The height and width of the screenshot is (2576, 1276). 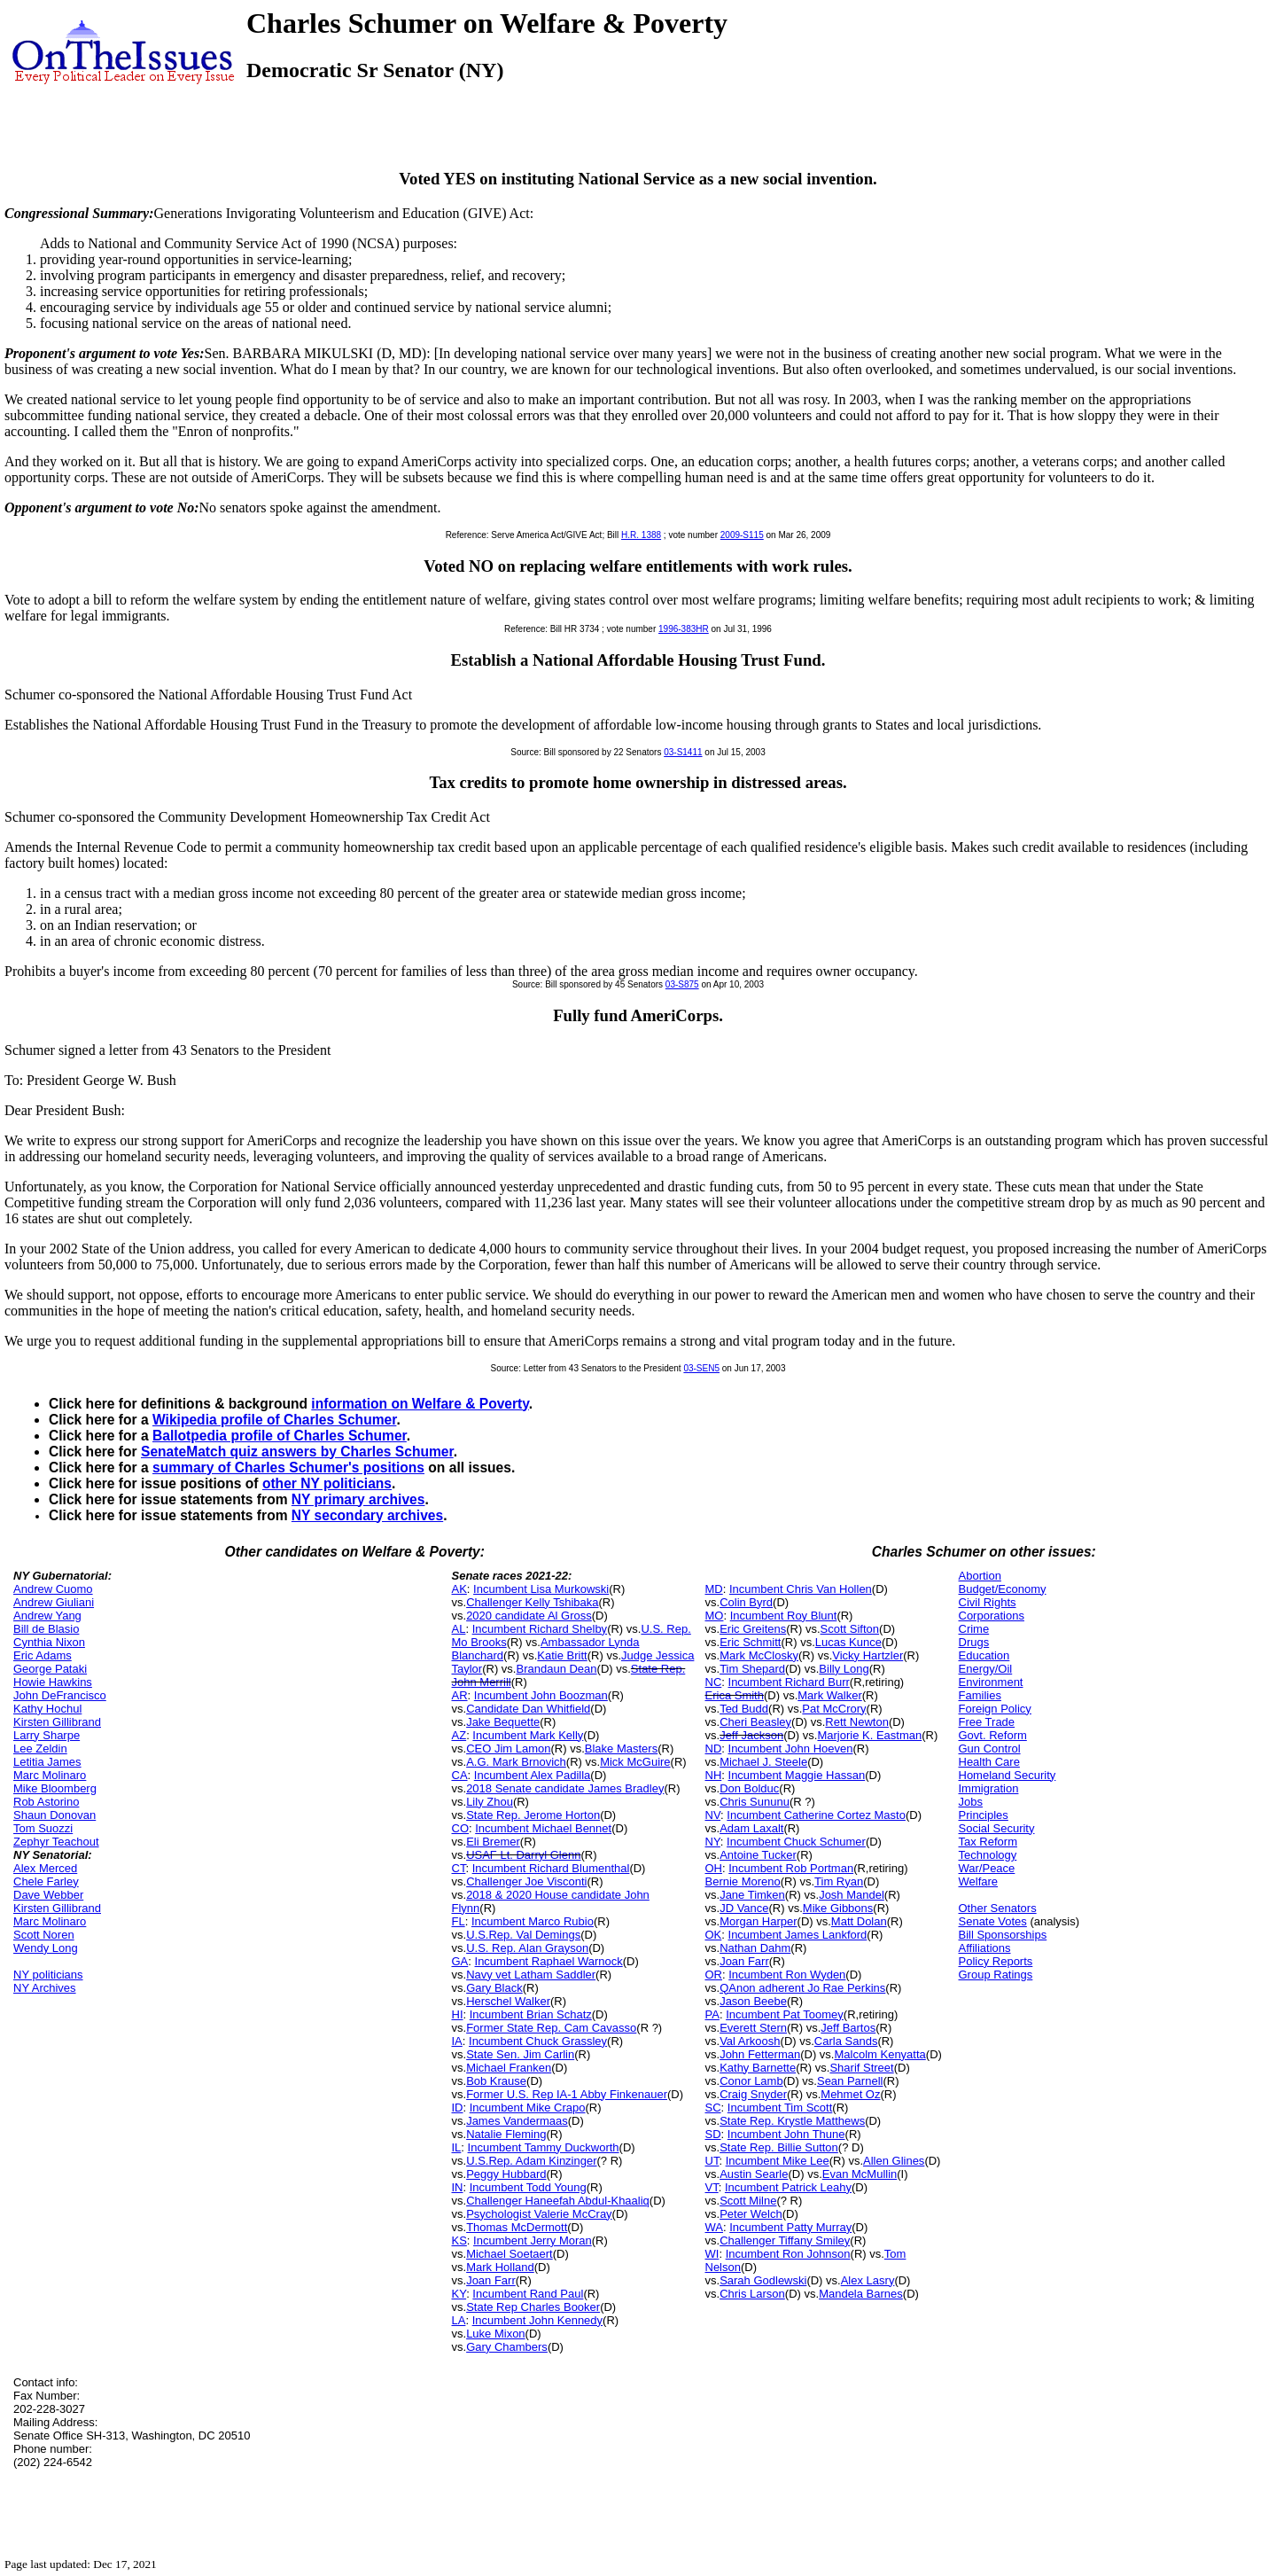 I want to click on Abortion, so click(x=980, y=1575).